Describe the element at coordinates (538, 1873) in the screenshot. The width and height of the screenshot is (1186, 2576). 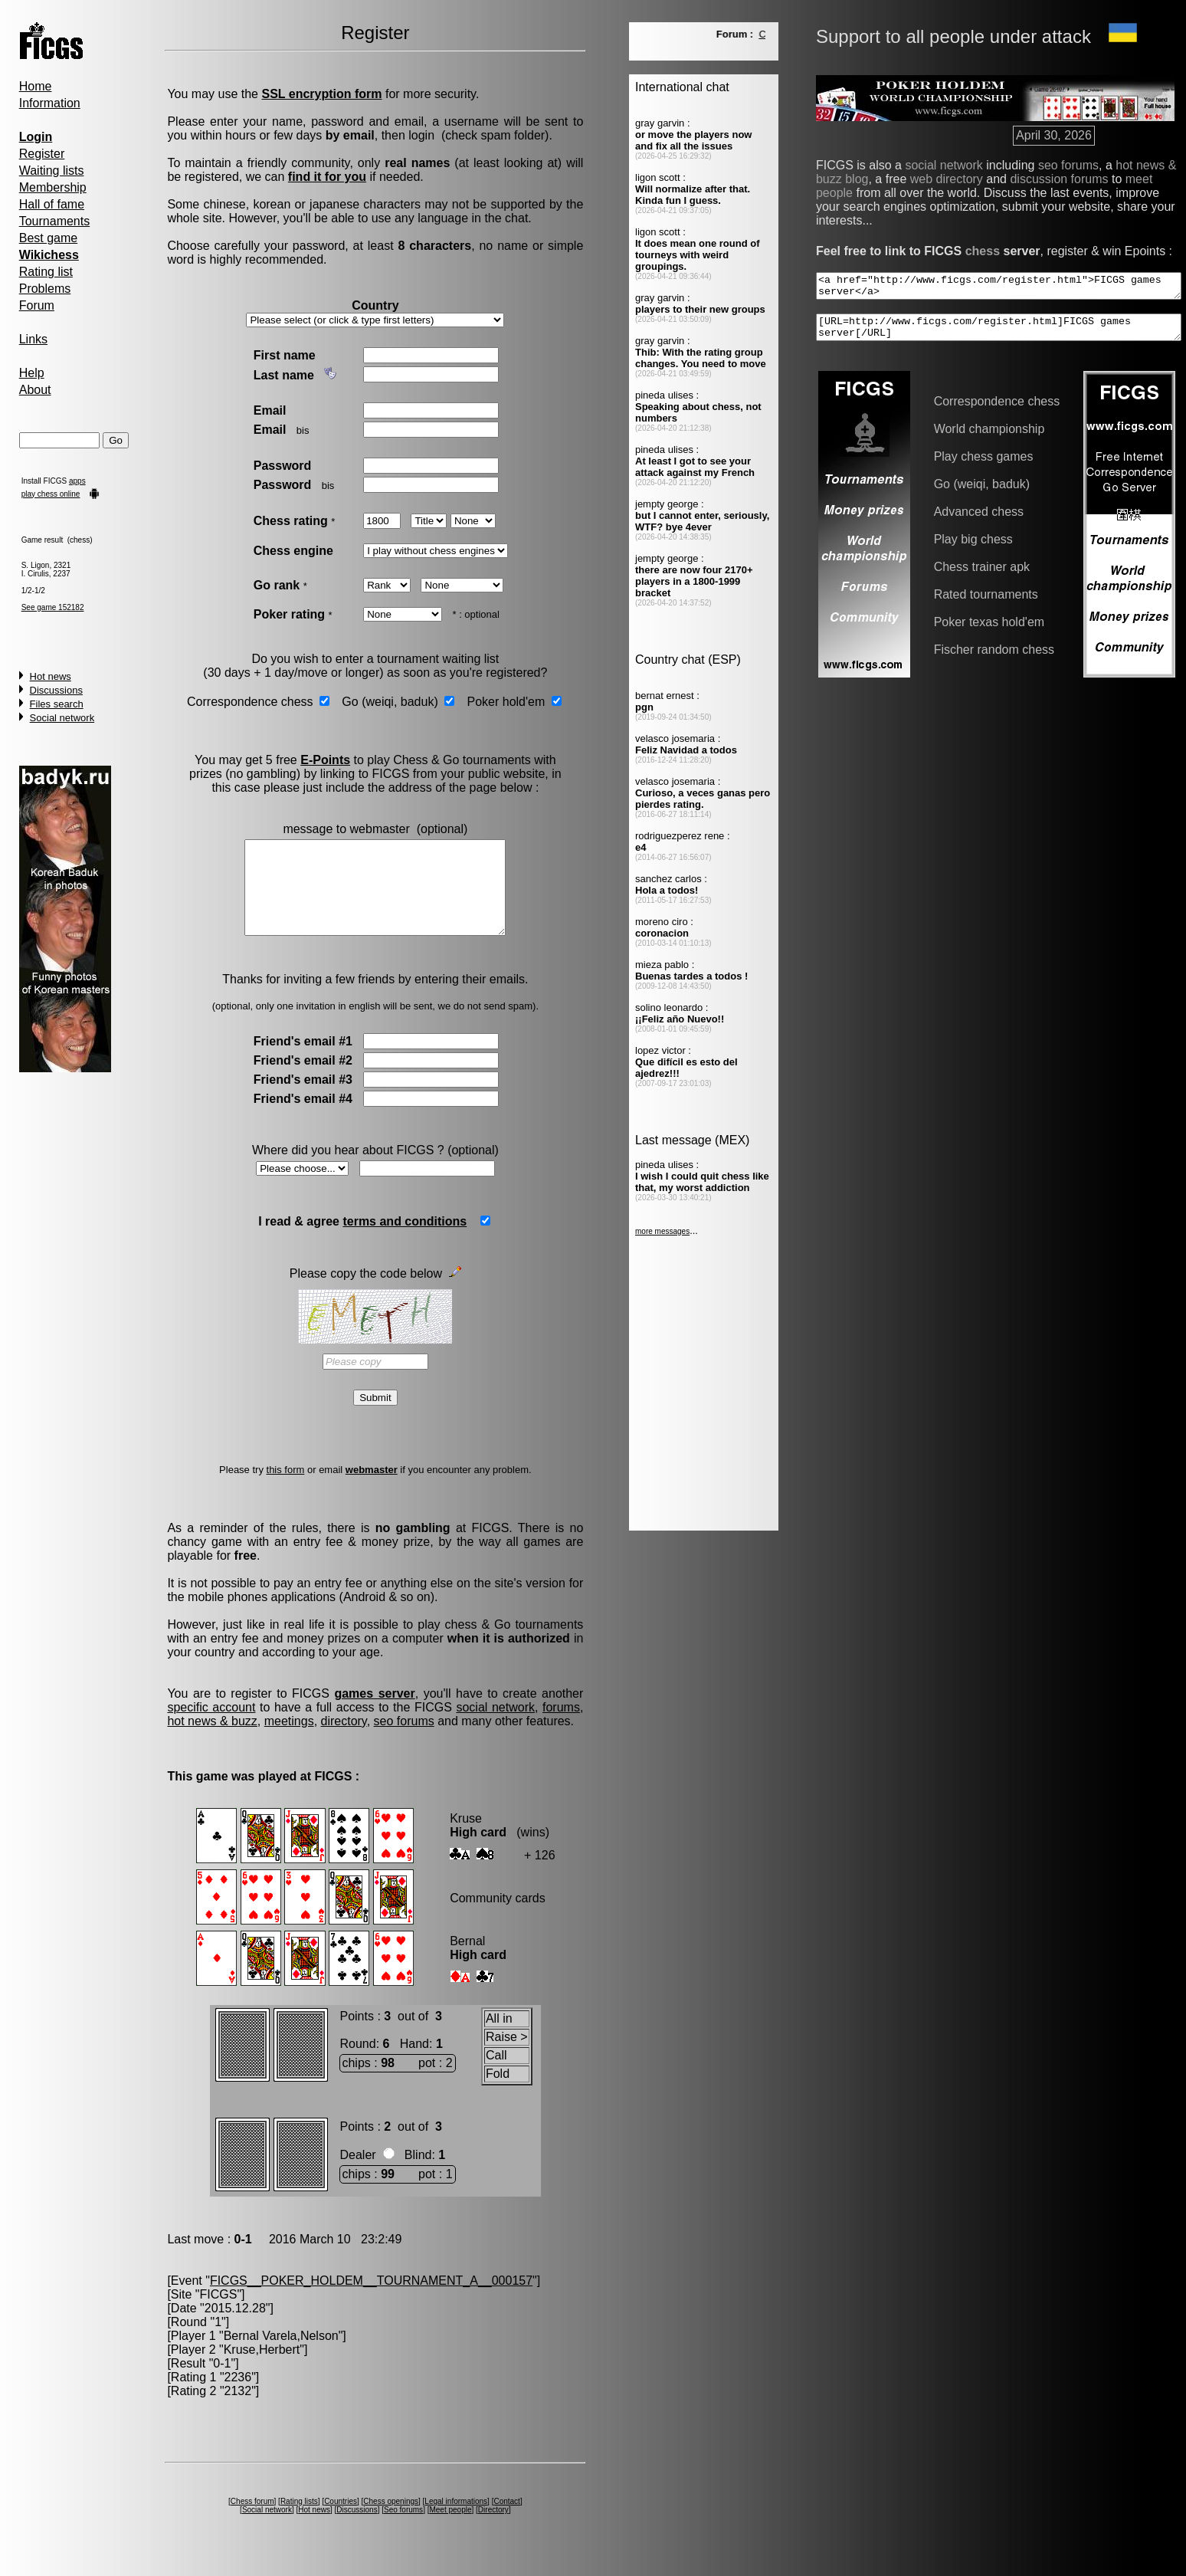
I see `+ 126` at that location.